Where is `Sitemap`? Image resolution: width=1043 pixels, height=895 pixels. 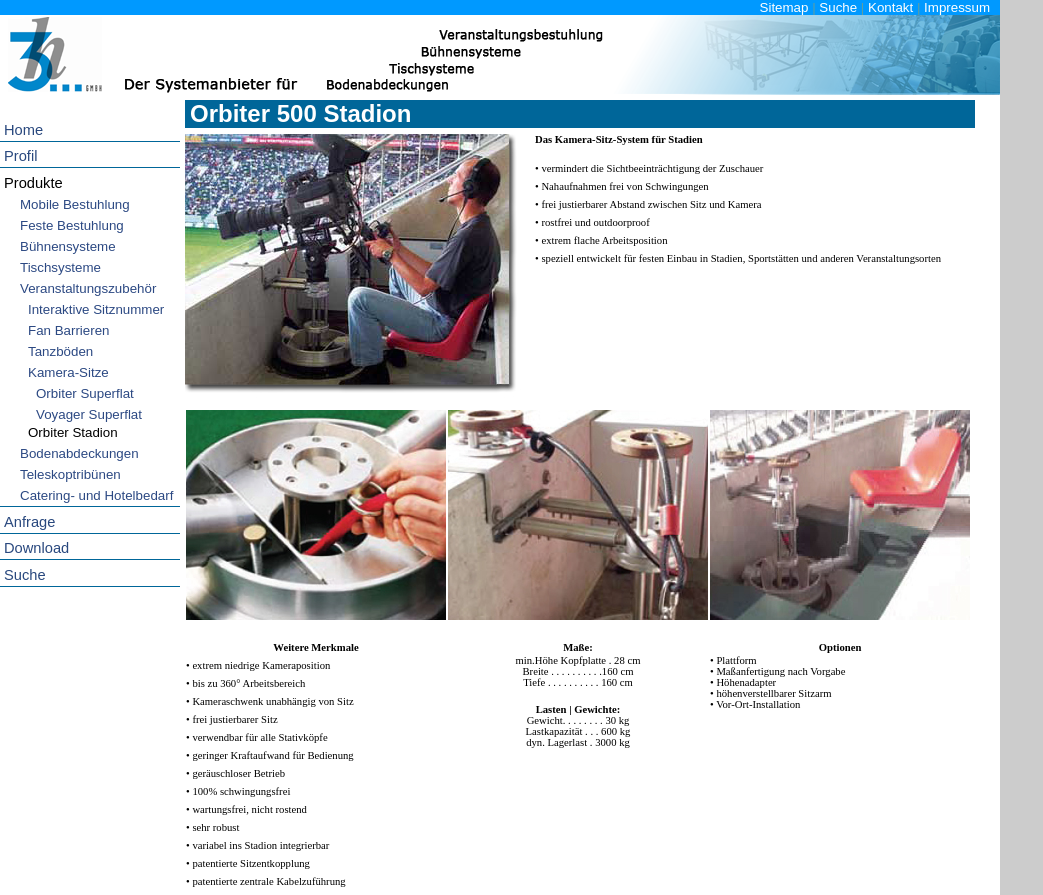 Sitemap is located at coordinates (784, 7).